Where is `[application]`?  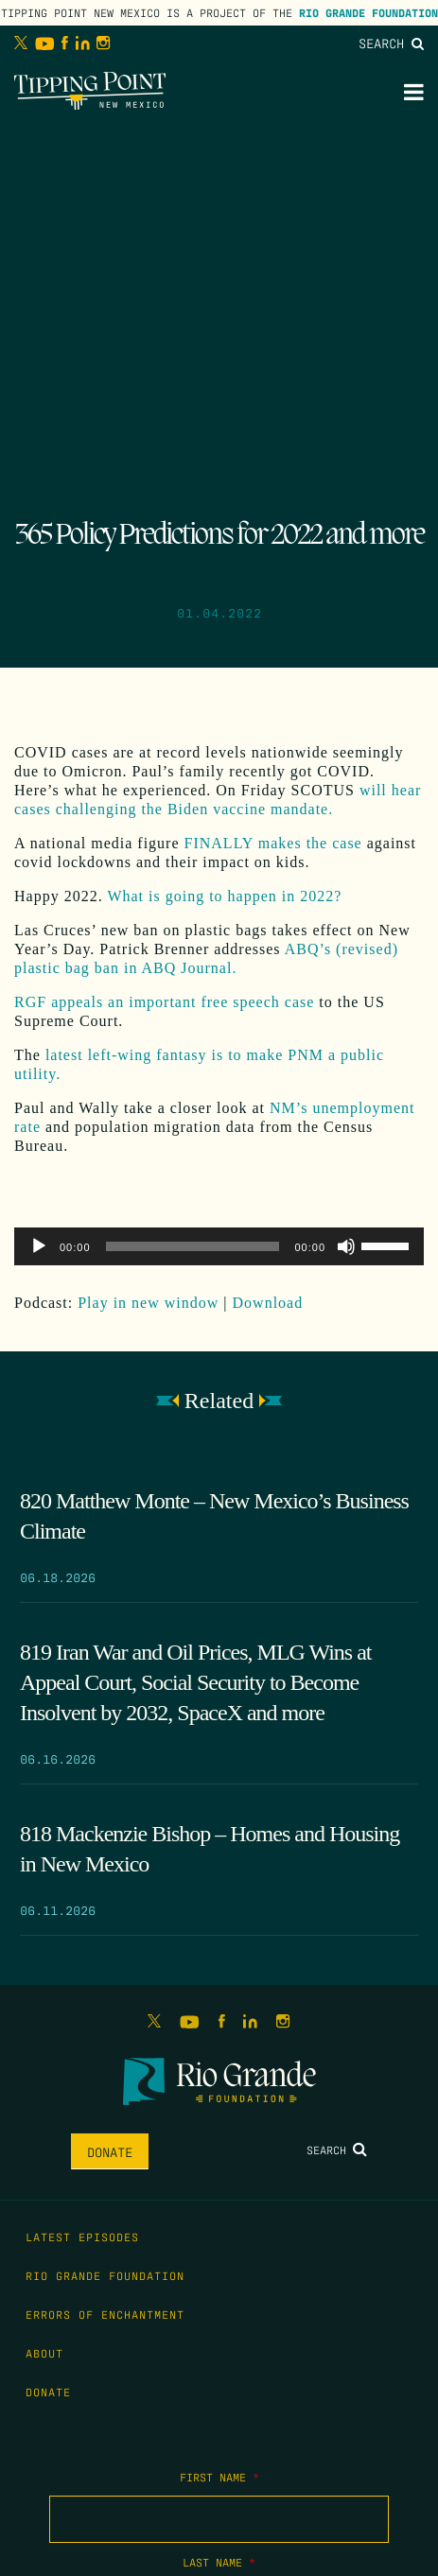 [application] is located at coordinates (219, 1246).